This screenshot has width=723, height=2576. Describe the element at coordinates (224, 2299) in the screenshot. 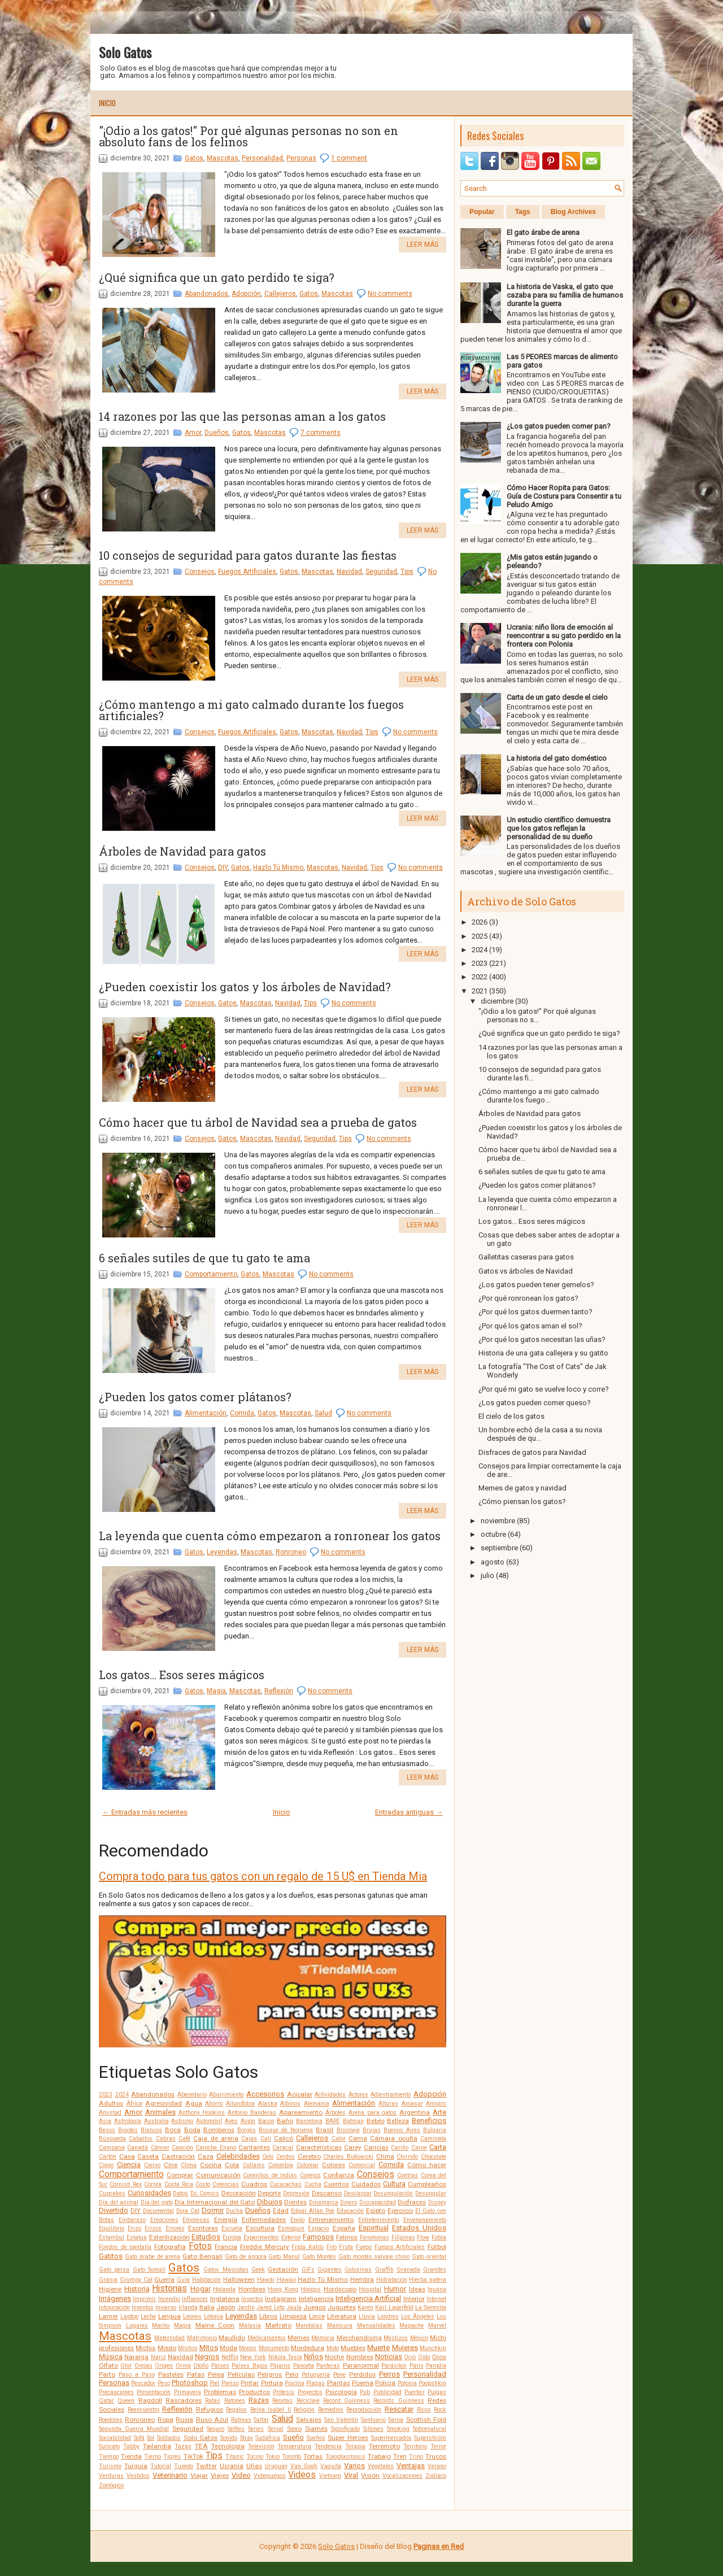

I see `Inglaterra` at that location.